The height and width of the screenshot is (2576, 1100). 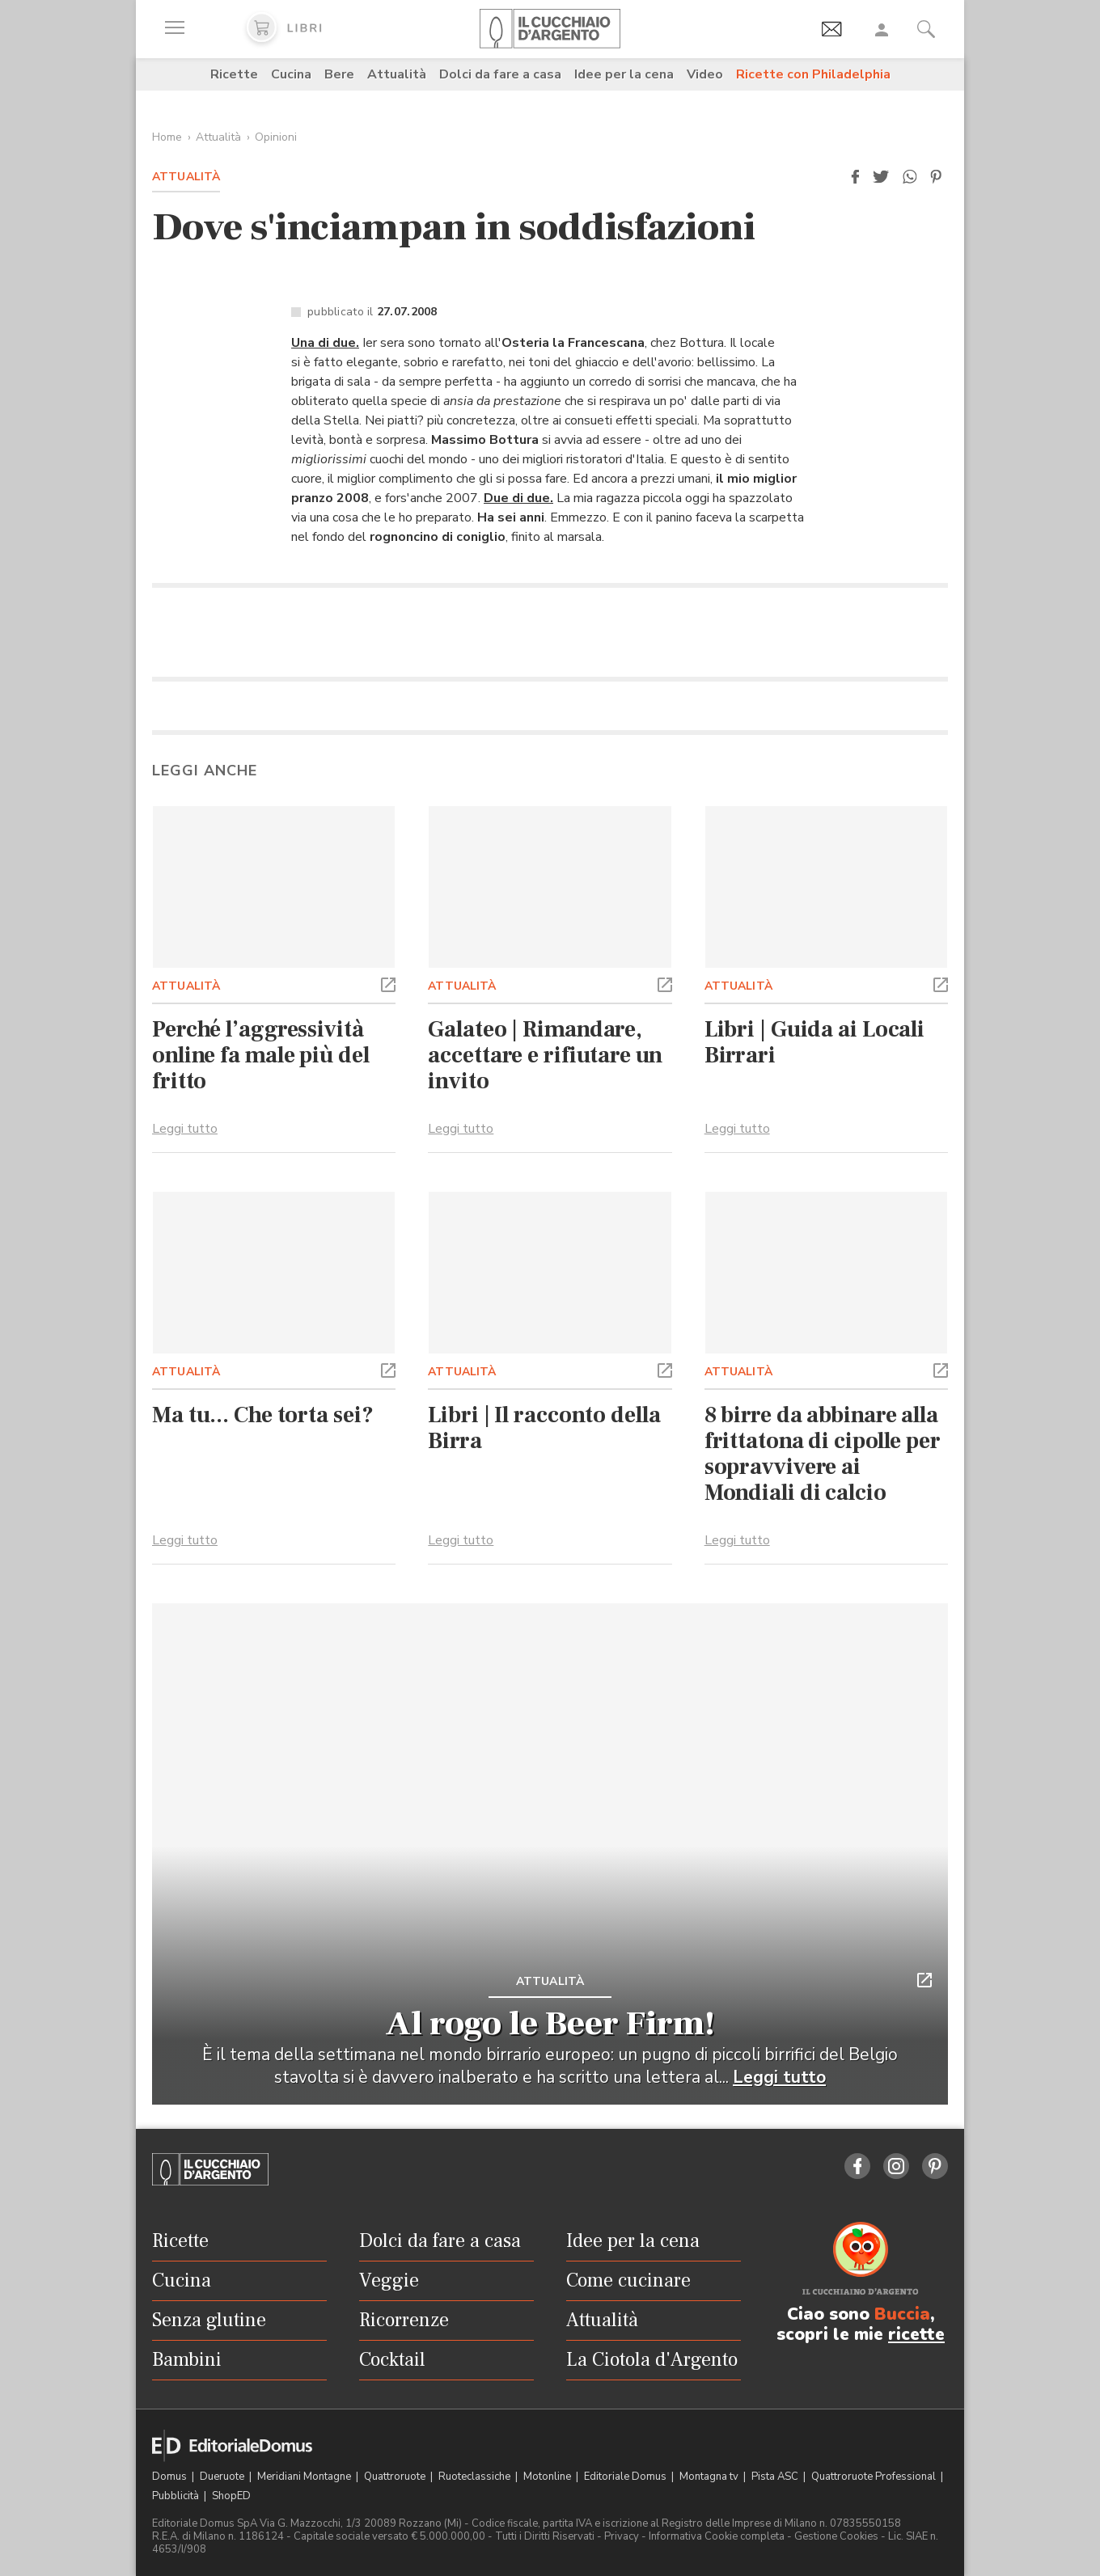 What do you see at coordinates (626, 2476) in the screenshot?
I see `Editoriale Domus` at bounding box center [626, 2476].